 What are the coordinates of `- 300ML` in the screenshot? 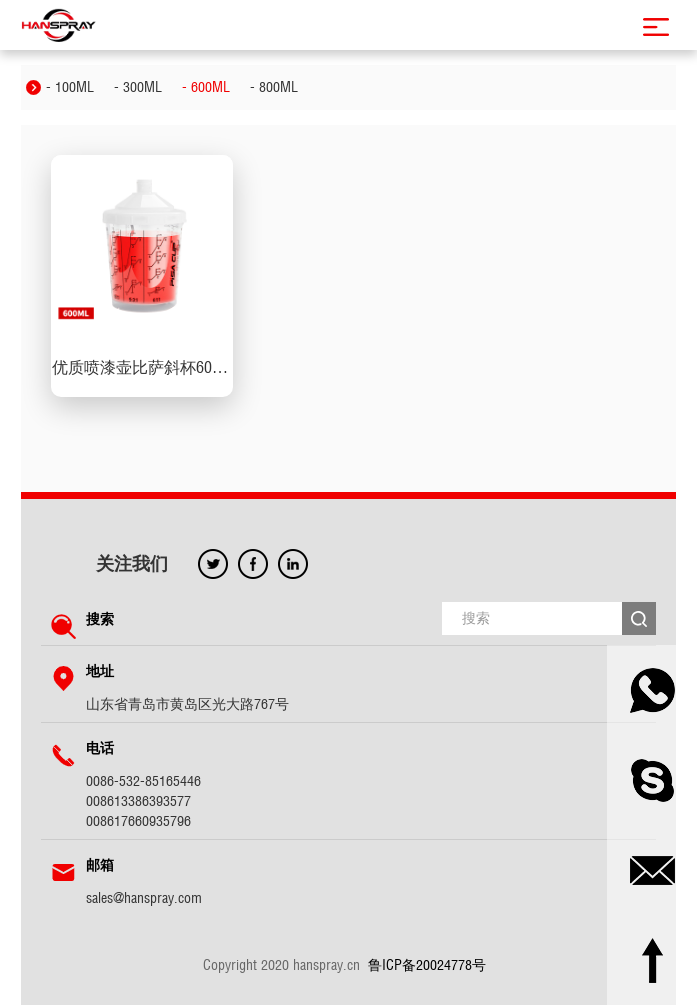 It's located at (138, 87).